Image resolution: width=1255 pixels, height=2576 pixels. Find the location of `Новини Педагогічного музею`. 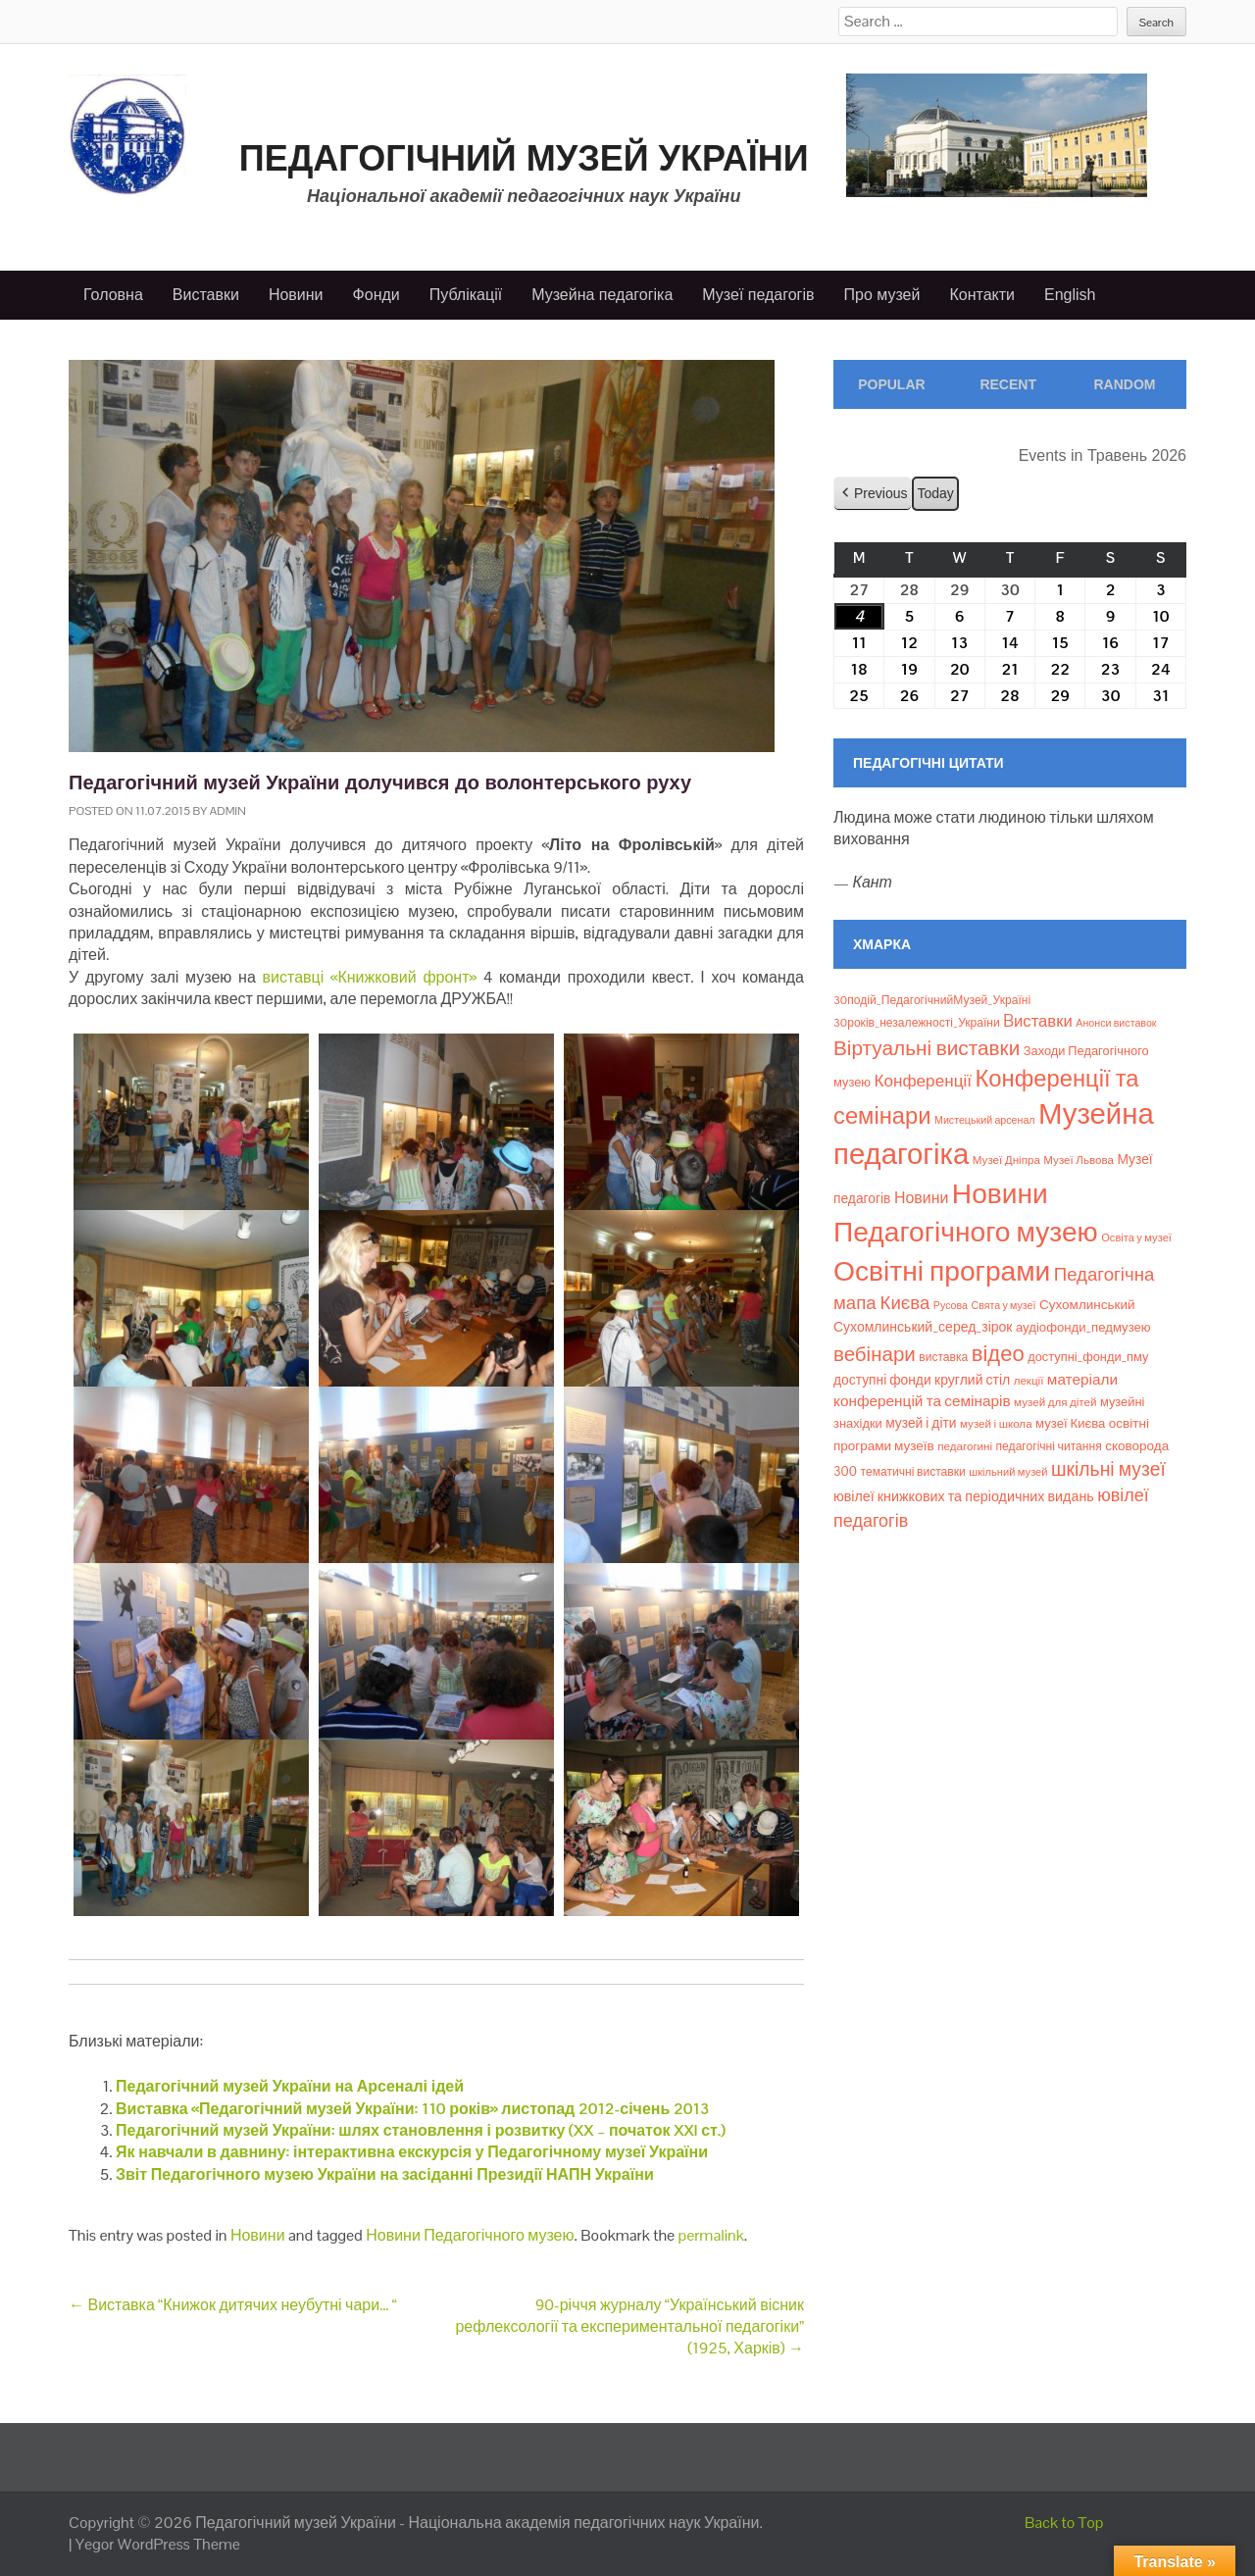

Новини Педагогічного музею is located at coordinates (470, 2235).